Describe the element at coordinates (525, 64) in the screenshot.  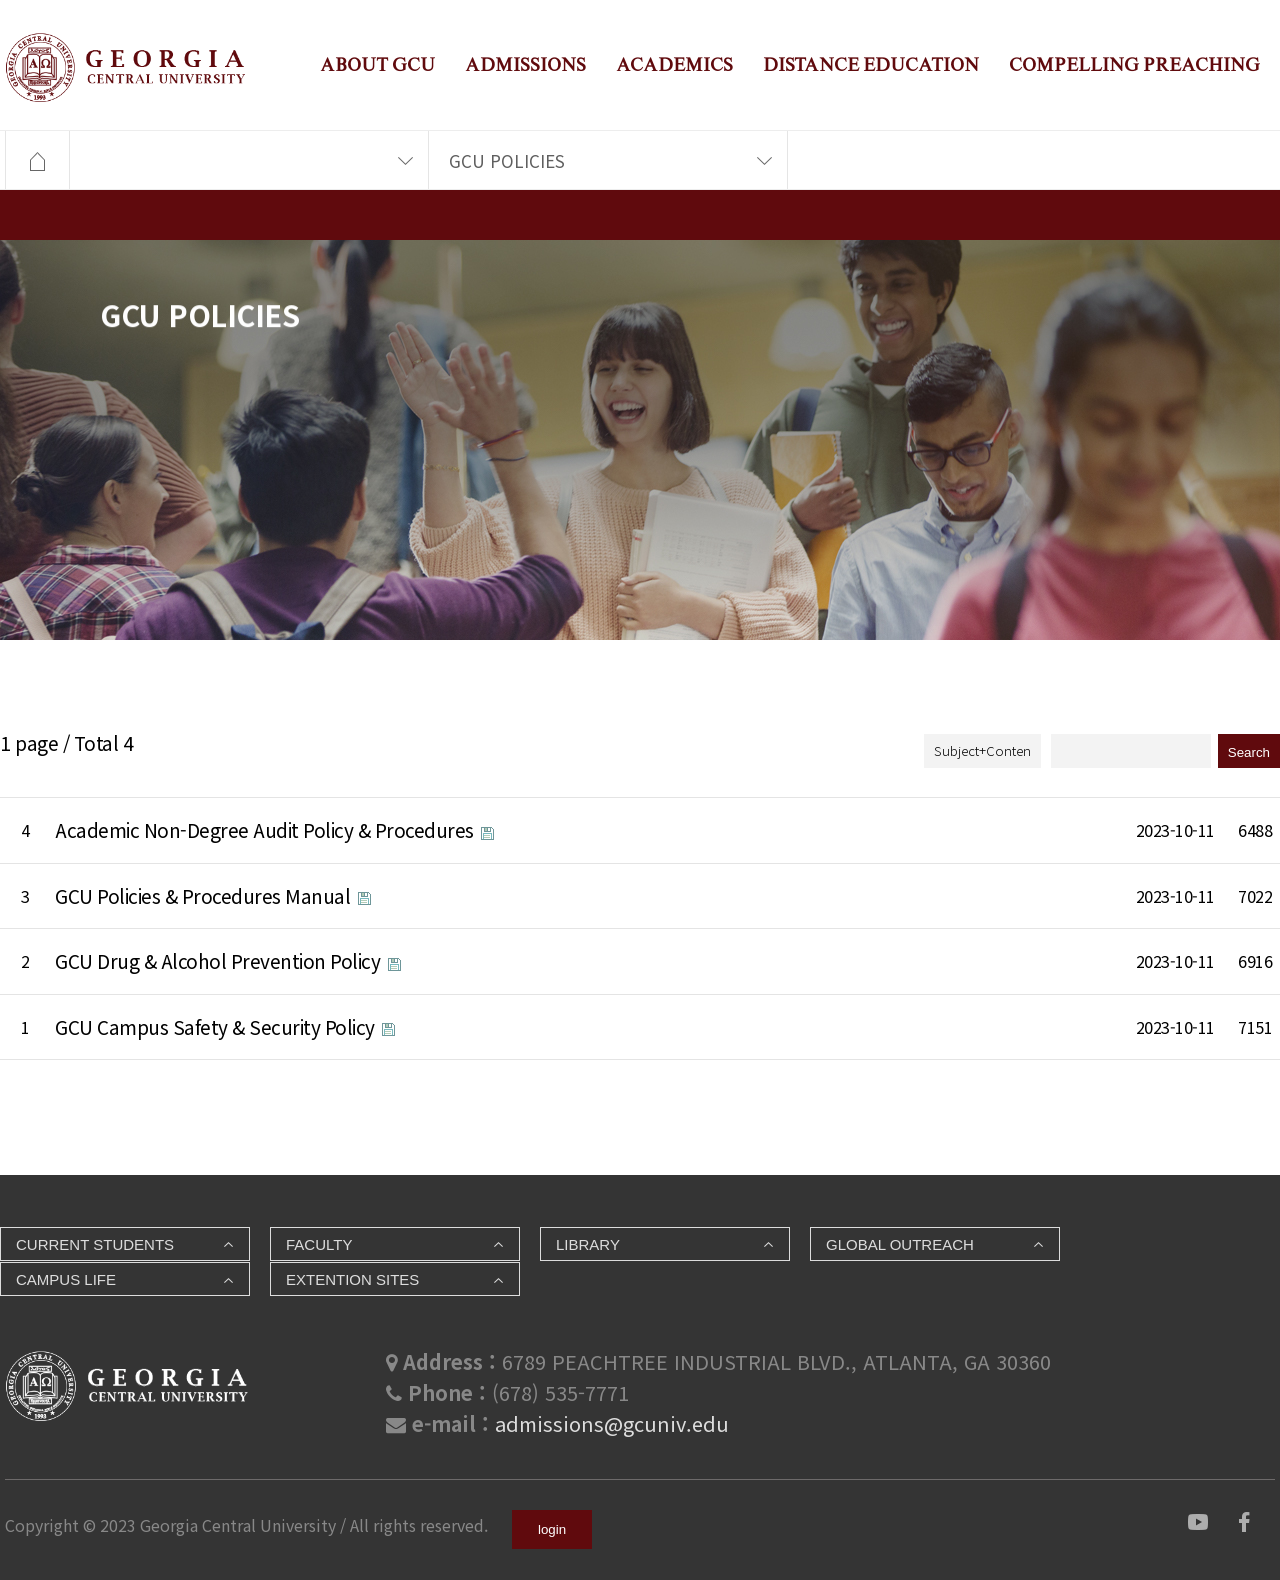
I see `ADMISSIONS` at that location.